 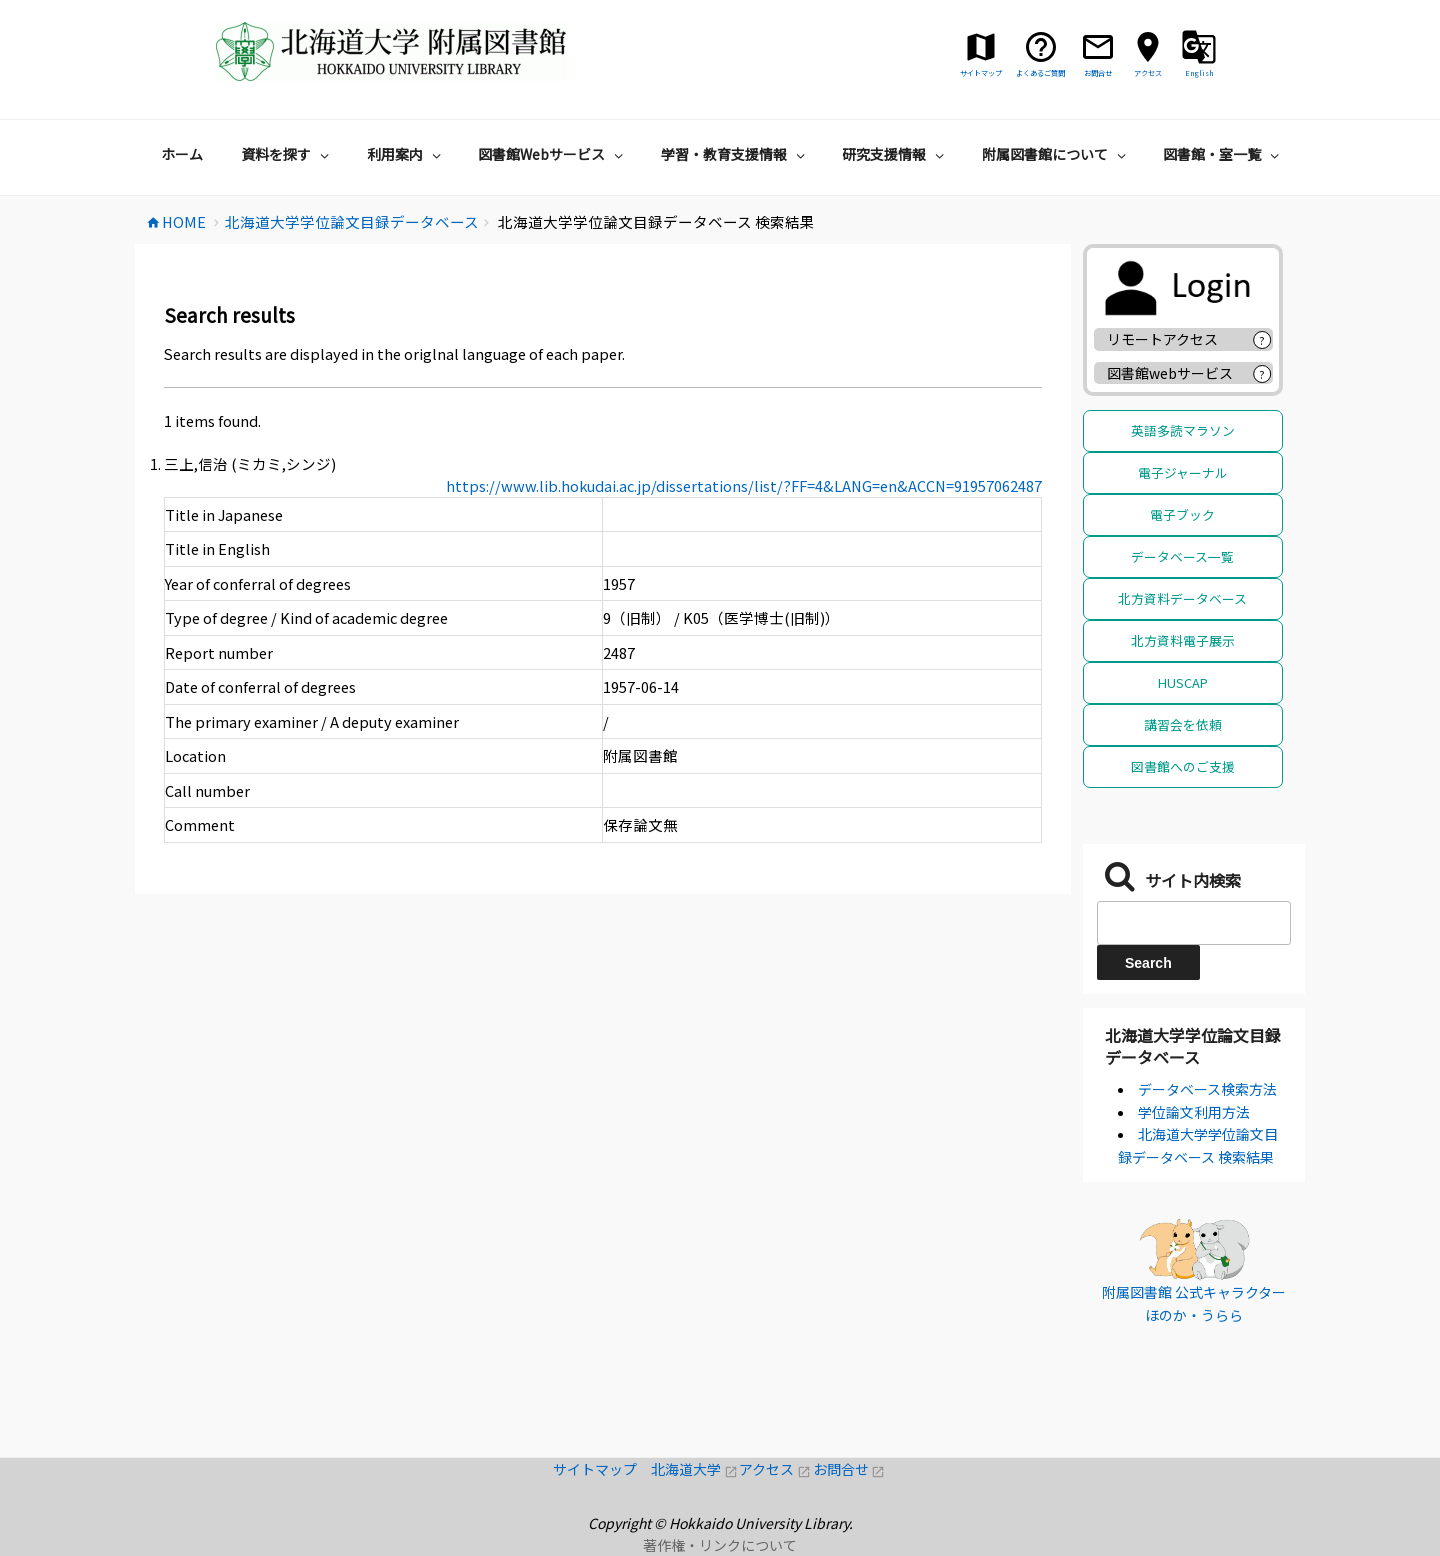 I want to click on 利用案内, so click(x=406, y=154).